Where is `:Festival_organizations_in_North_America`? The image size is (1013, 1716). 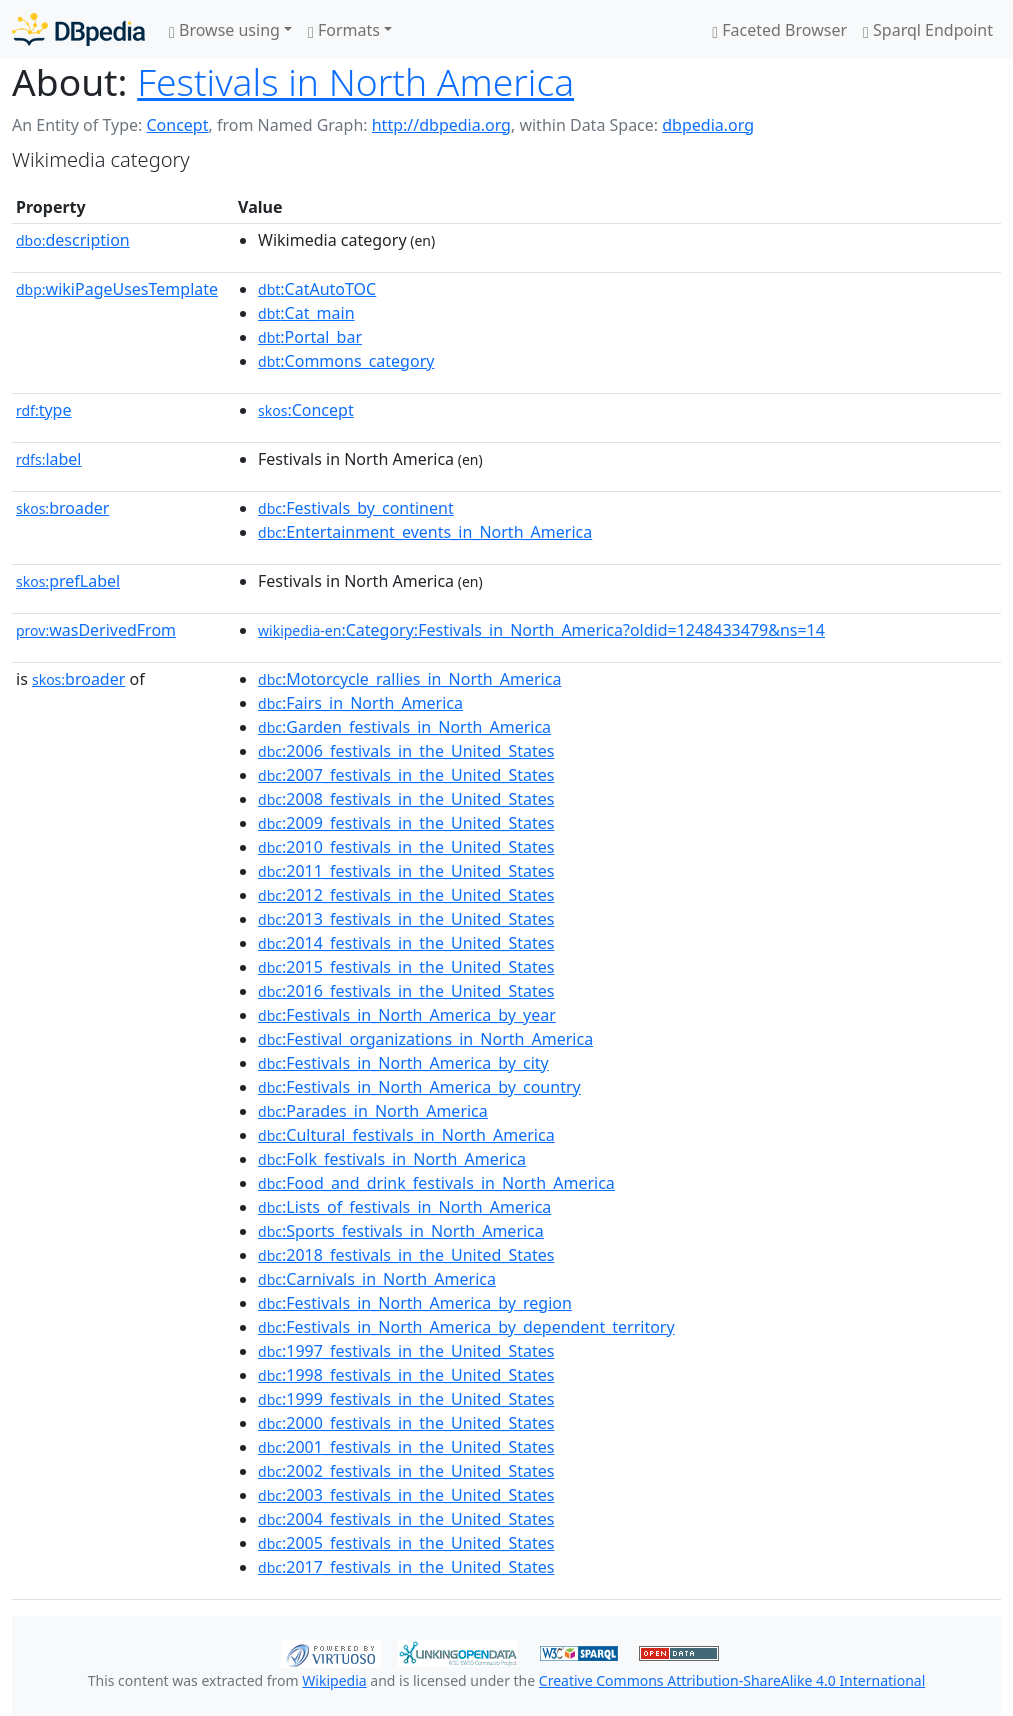 :Festival_organizations_in_North_America is located at coordinates (425, 1039).